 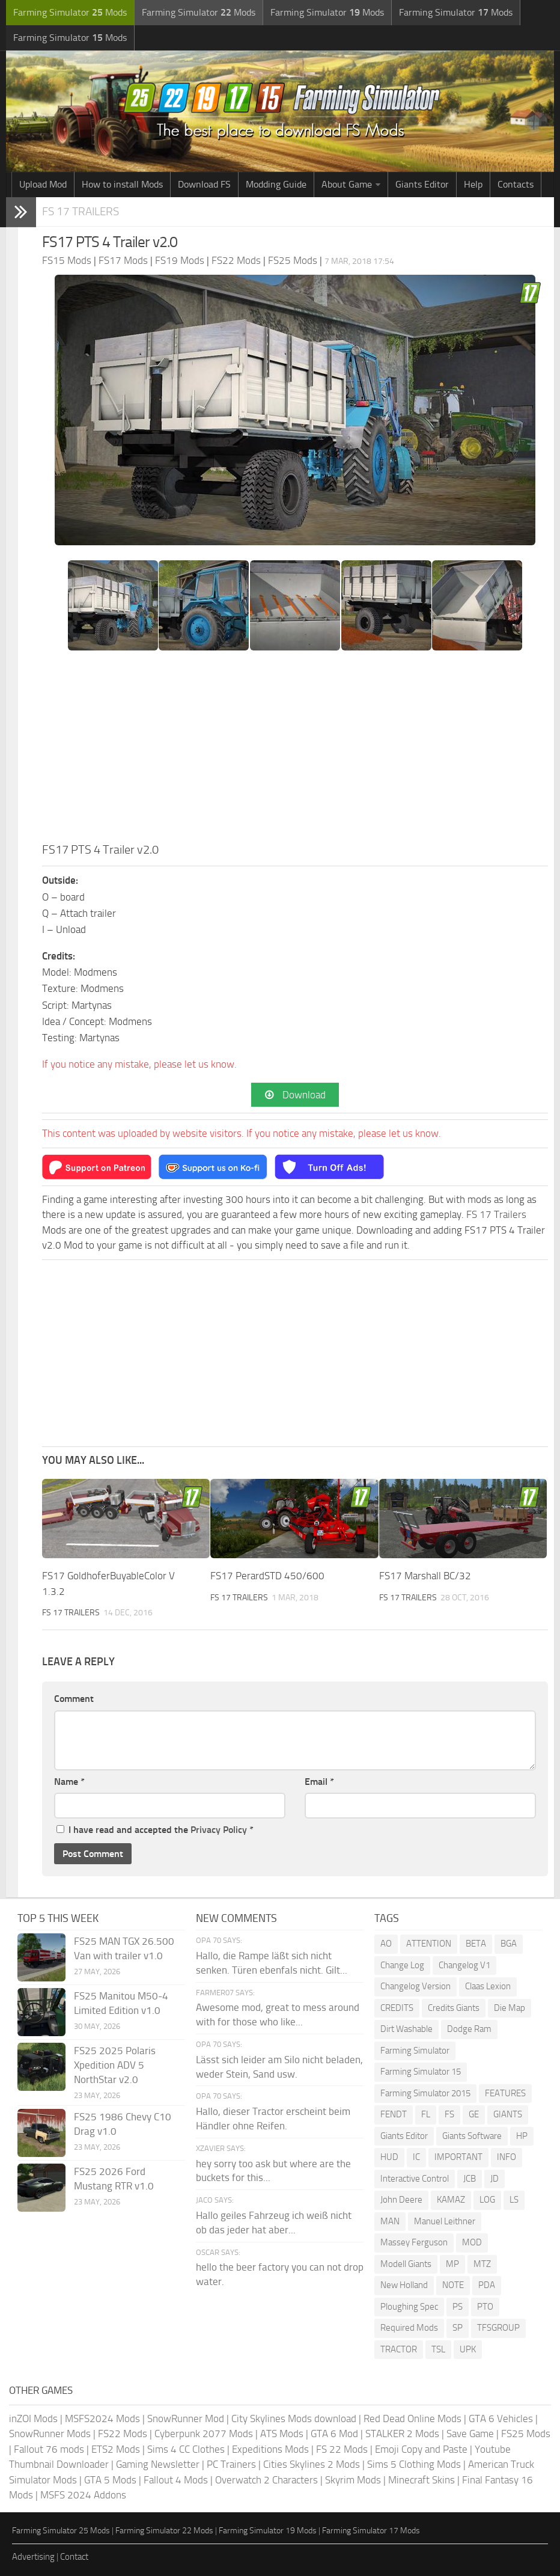 I want to click on Minecraft Skins, so click(x=421, y=2480).